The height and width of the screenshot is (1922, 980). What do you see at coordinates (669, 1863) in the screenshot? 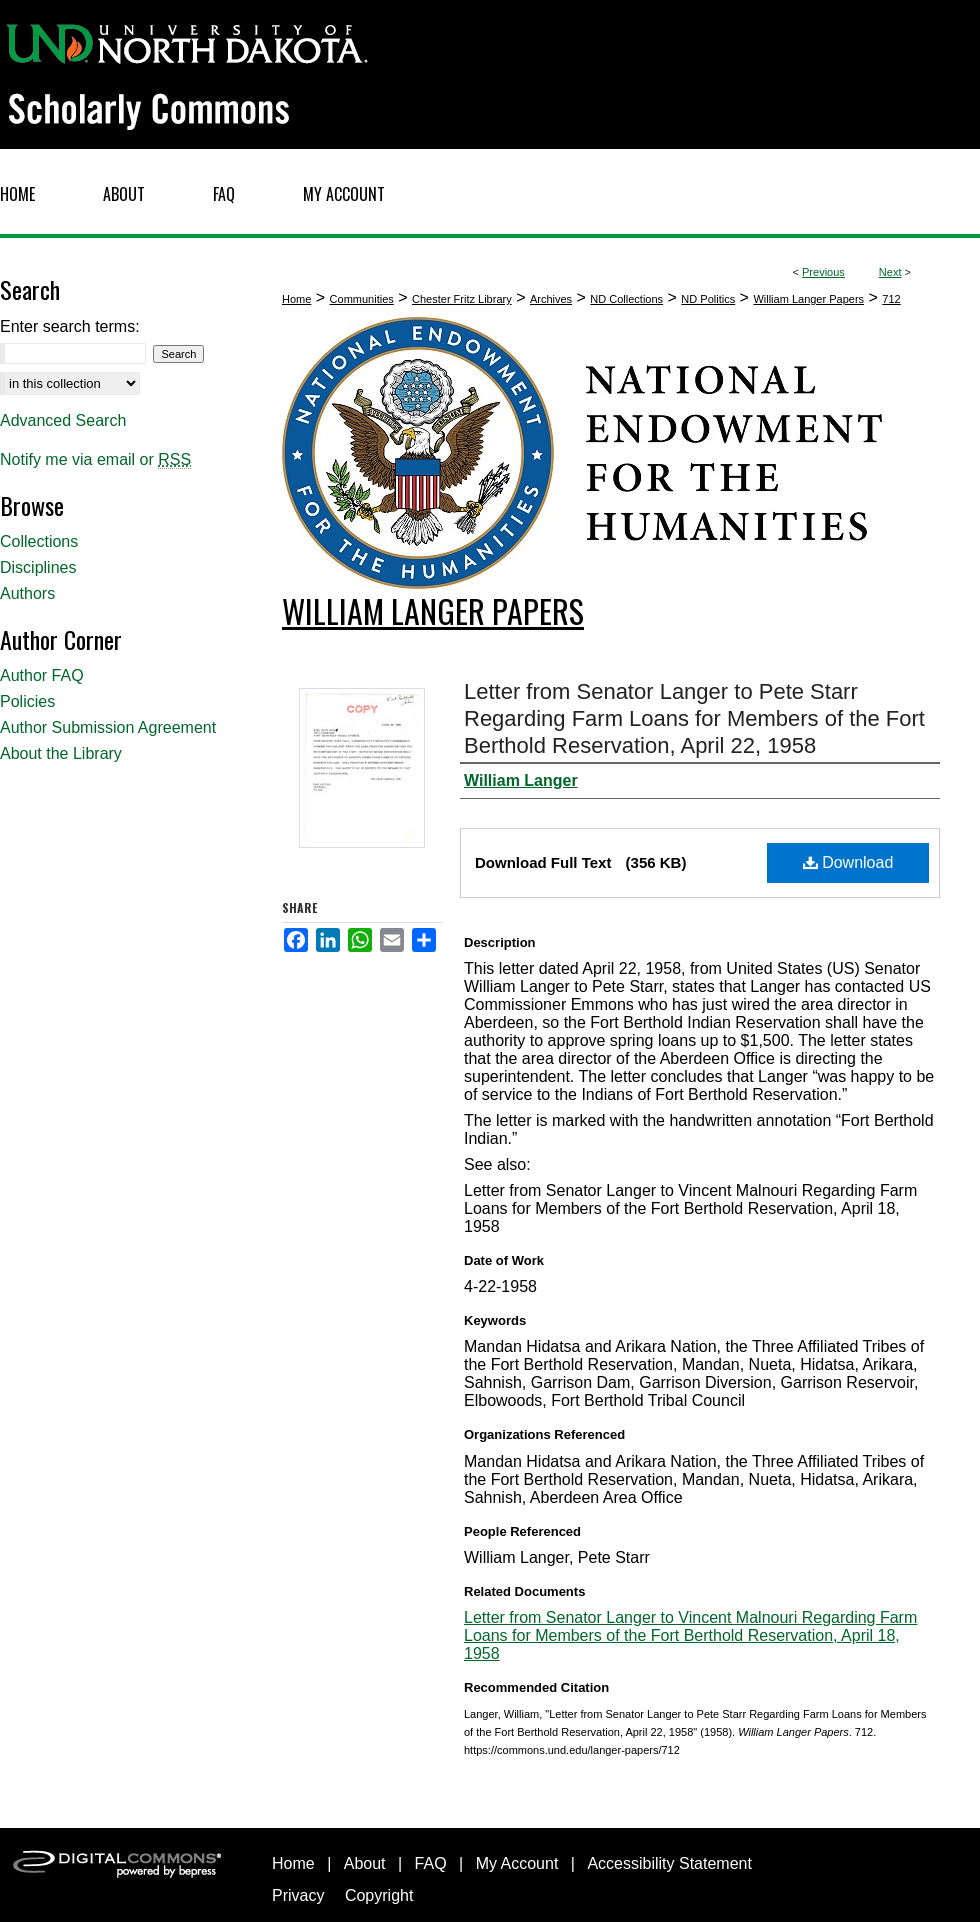
I see `Accessibility Statement` at bounding box center [669, 1863].